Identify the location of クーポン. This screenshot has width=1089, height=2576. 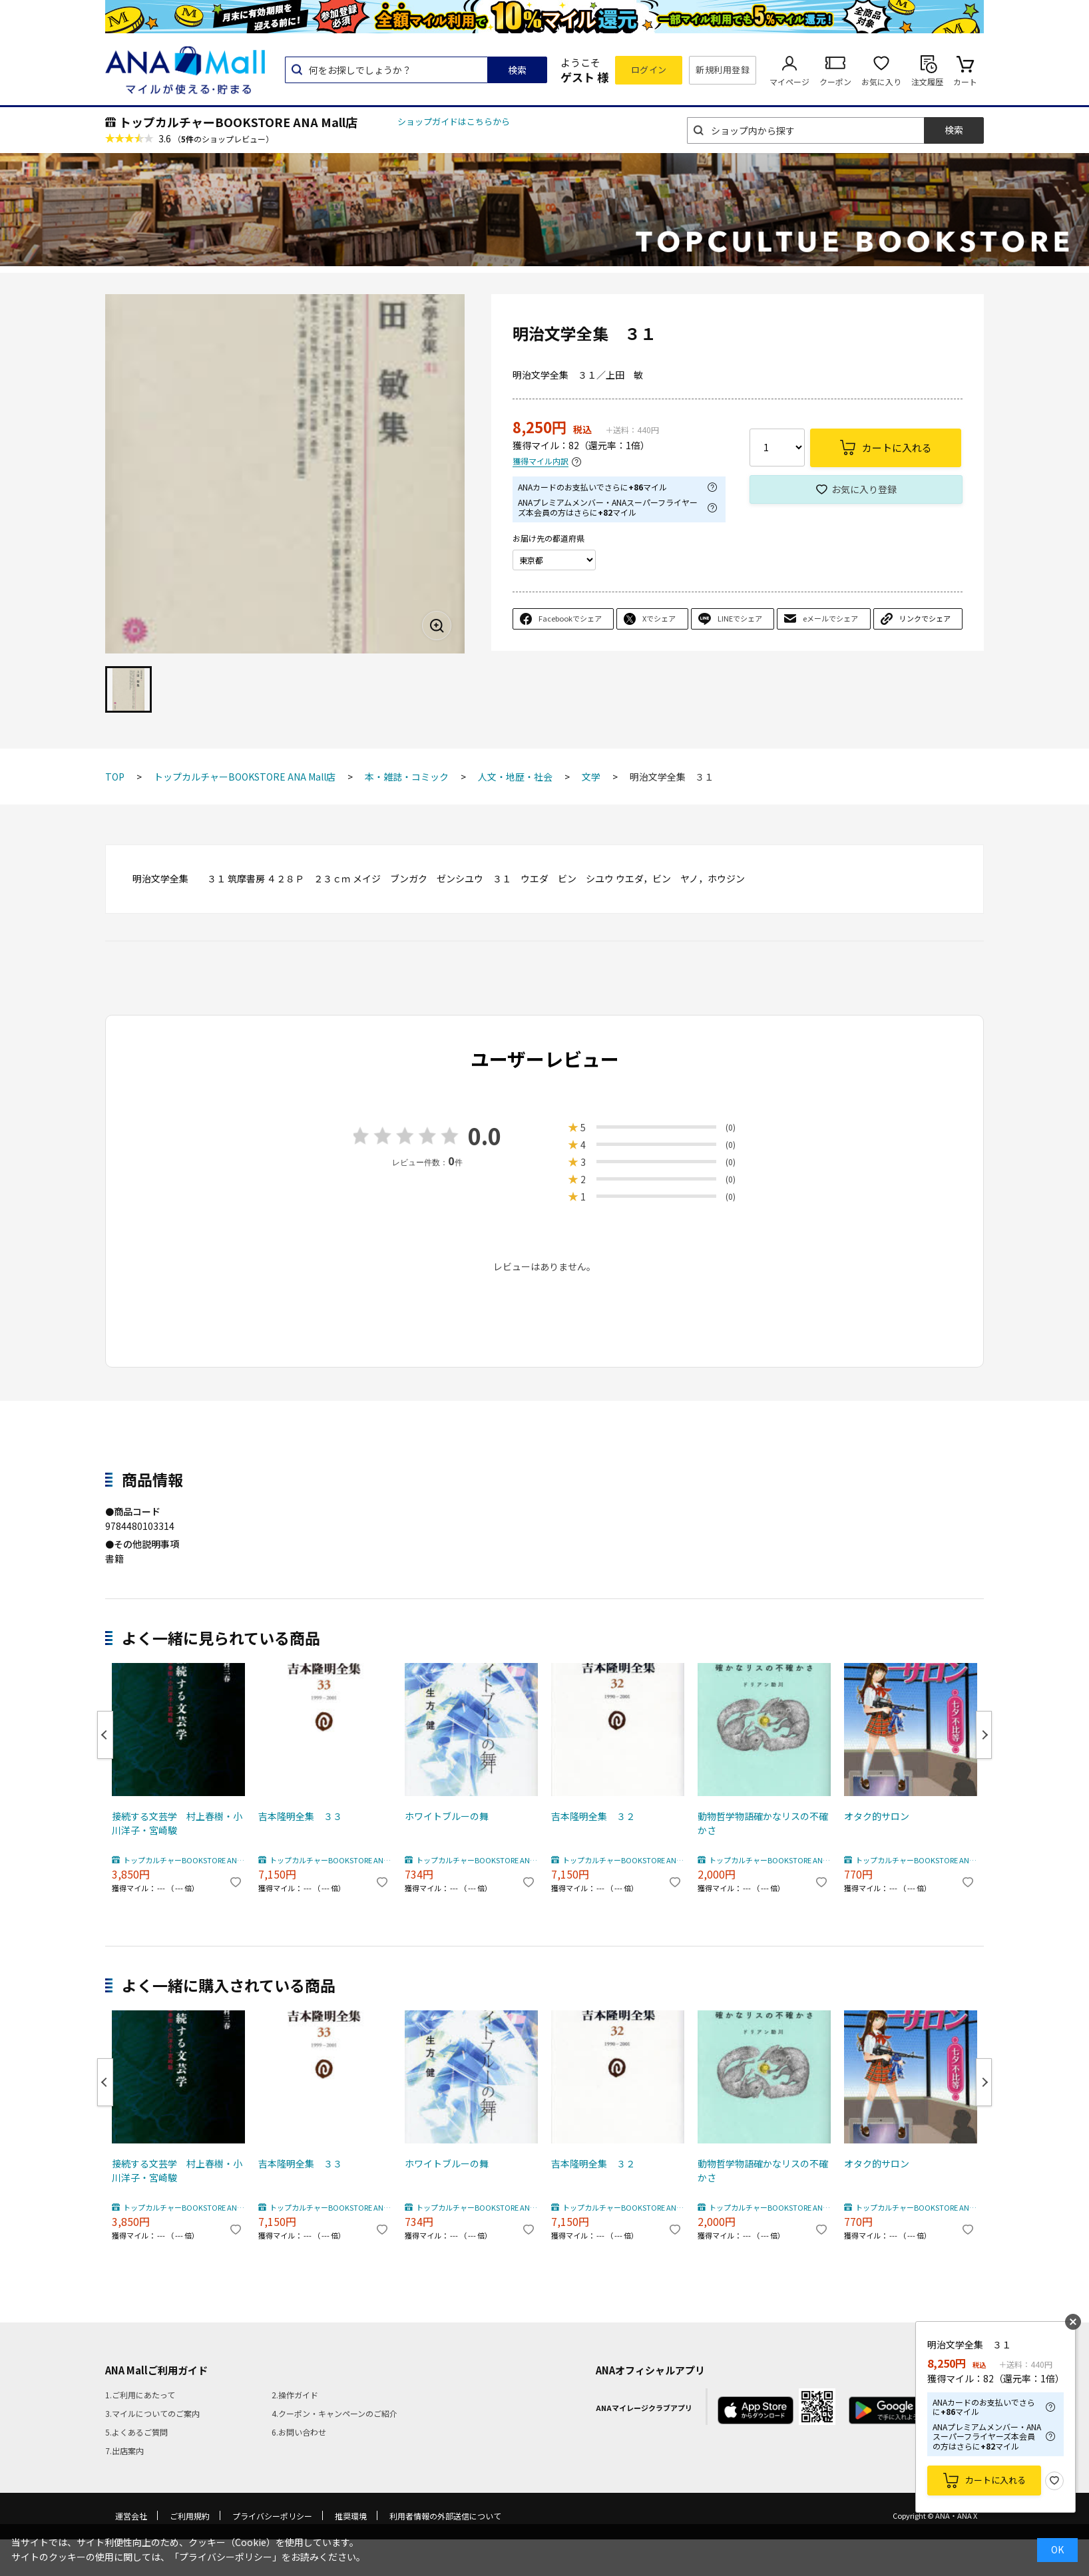
(835, 81).